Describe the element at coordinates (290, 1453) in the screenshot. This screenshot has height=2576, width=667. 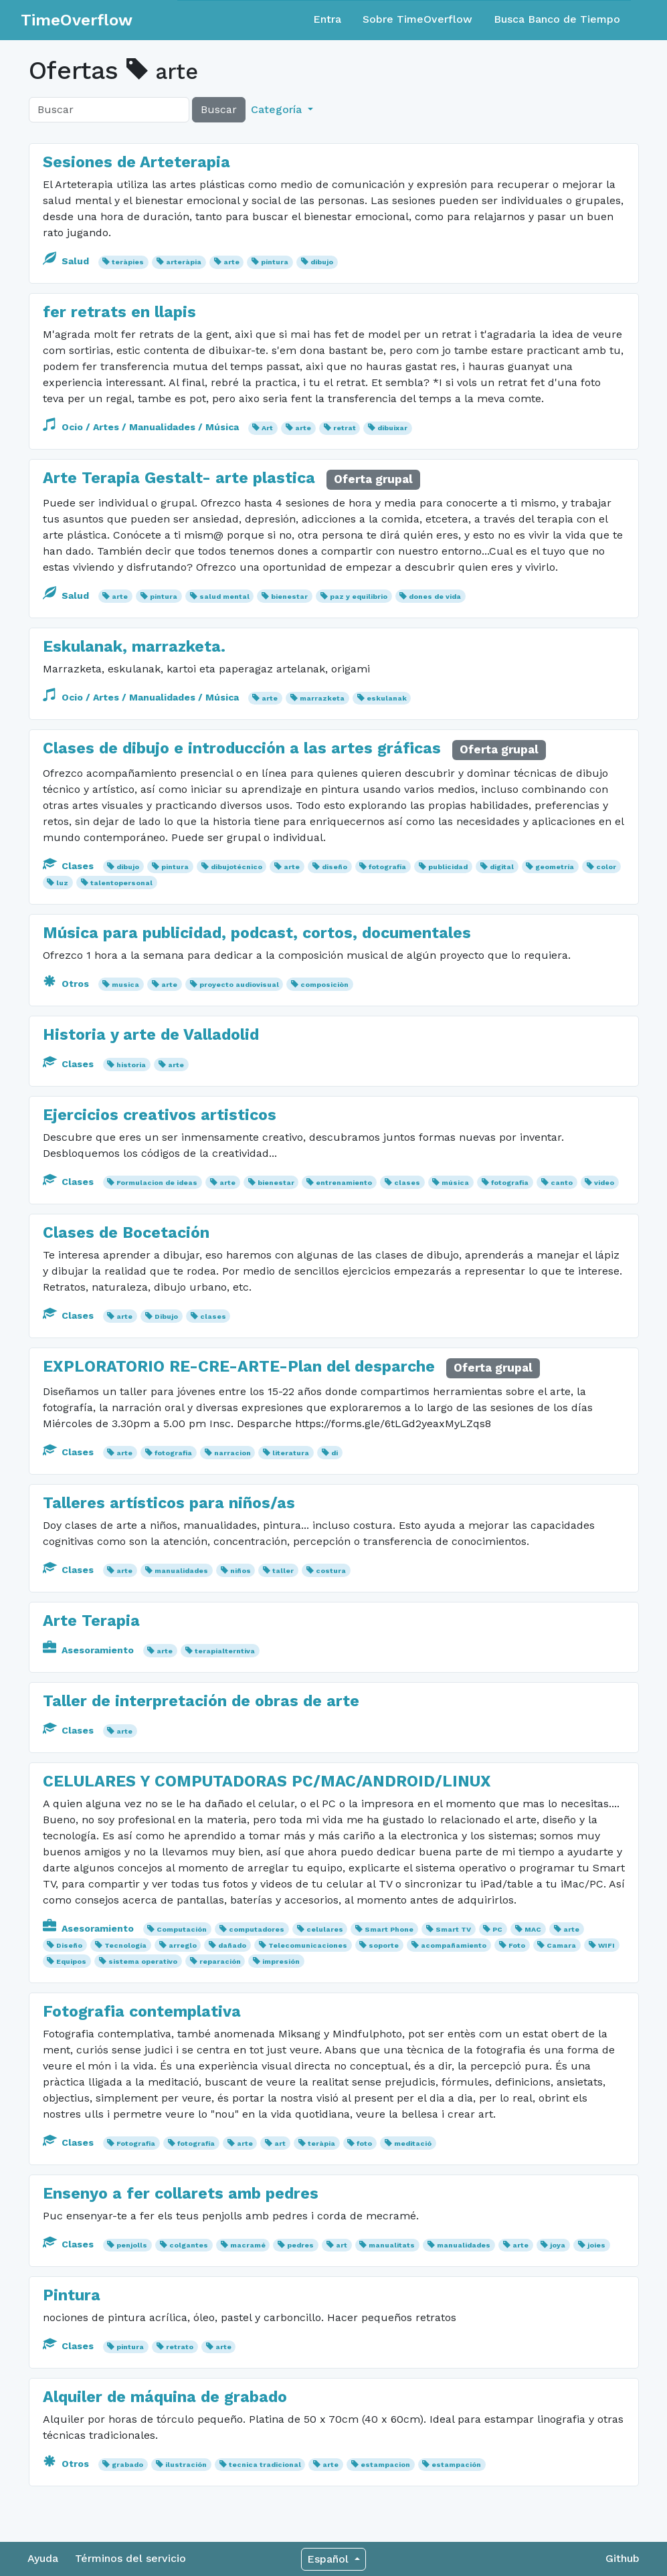
I see `literatura` at that location.